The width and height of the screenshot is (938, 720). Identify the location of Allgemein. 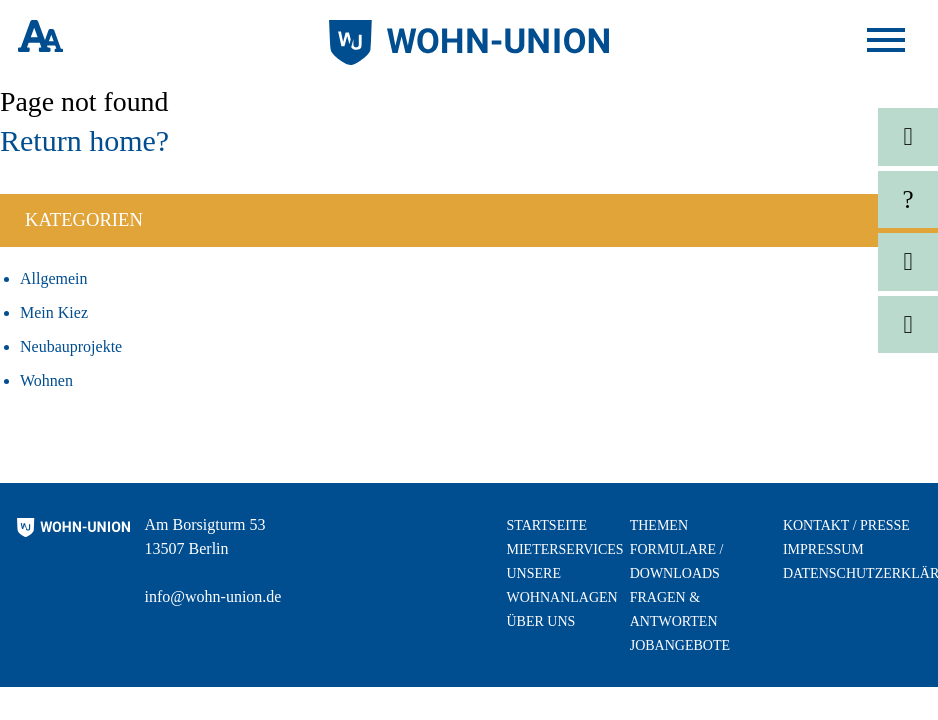
(54, 278).